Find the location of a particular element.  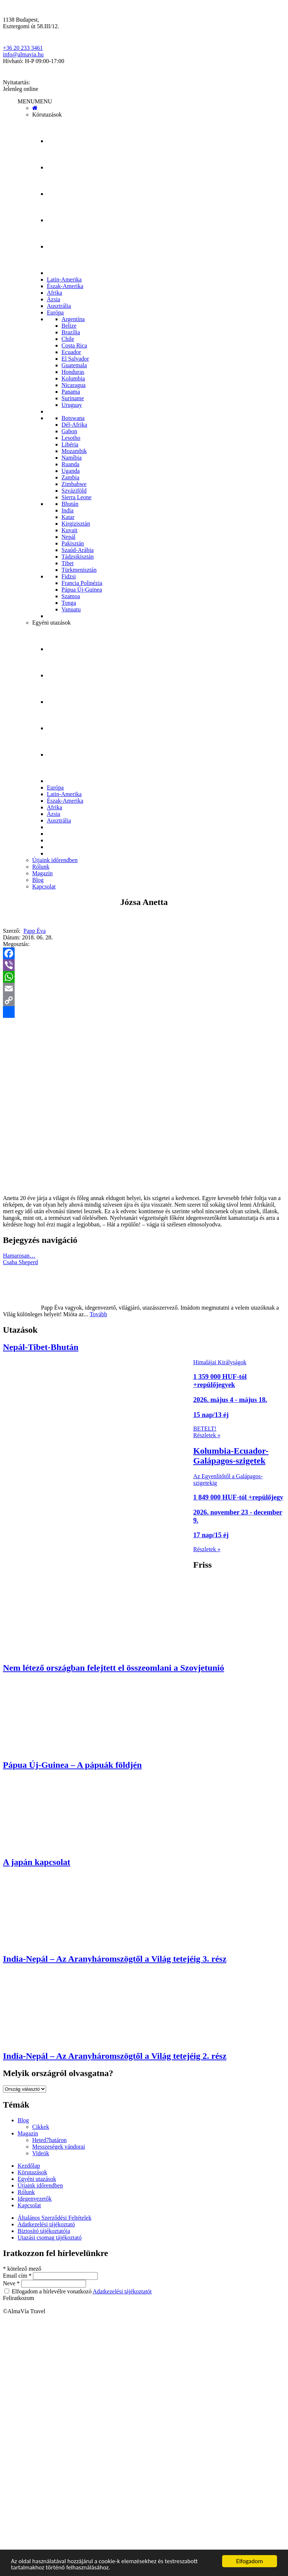

Ruanda is located at coordinates (70, 464).